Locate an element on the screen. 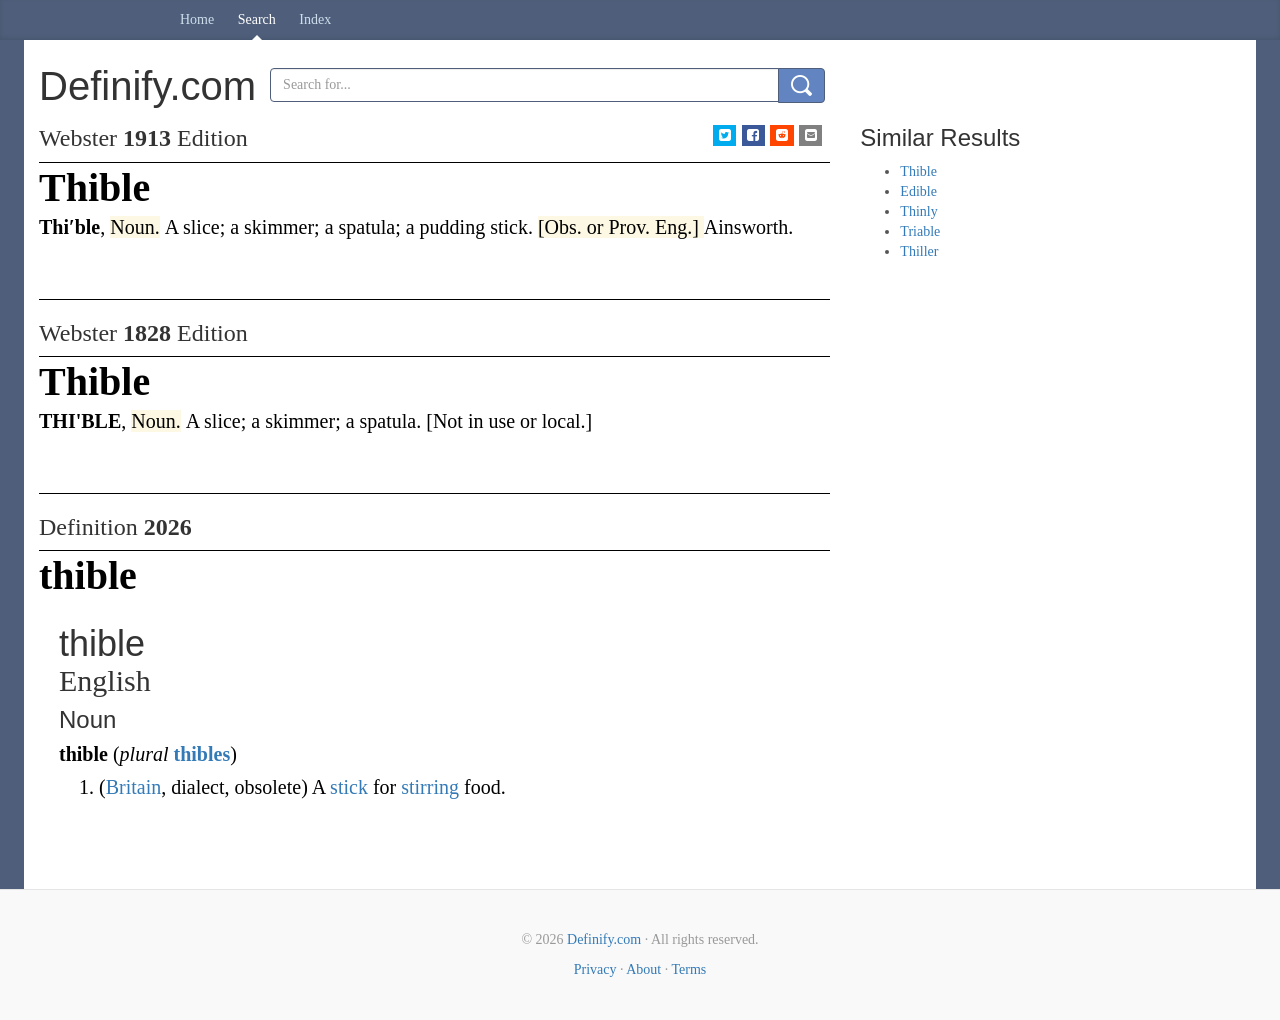 This screenshot has width=1280, height=1020. thibles is located at coordinates (201, 754).